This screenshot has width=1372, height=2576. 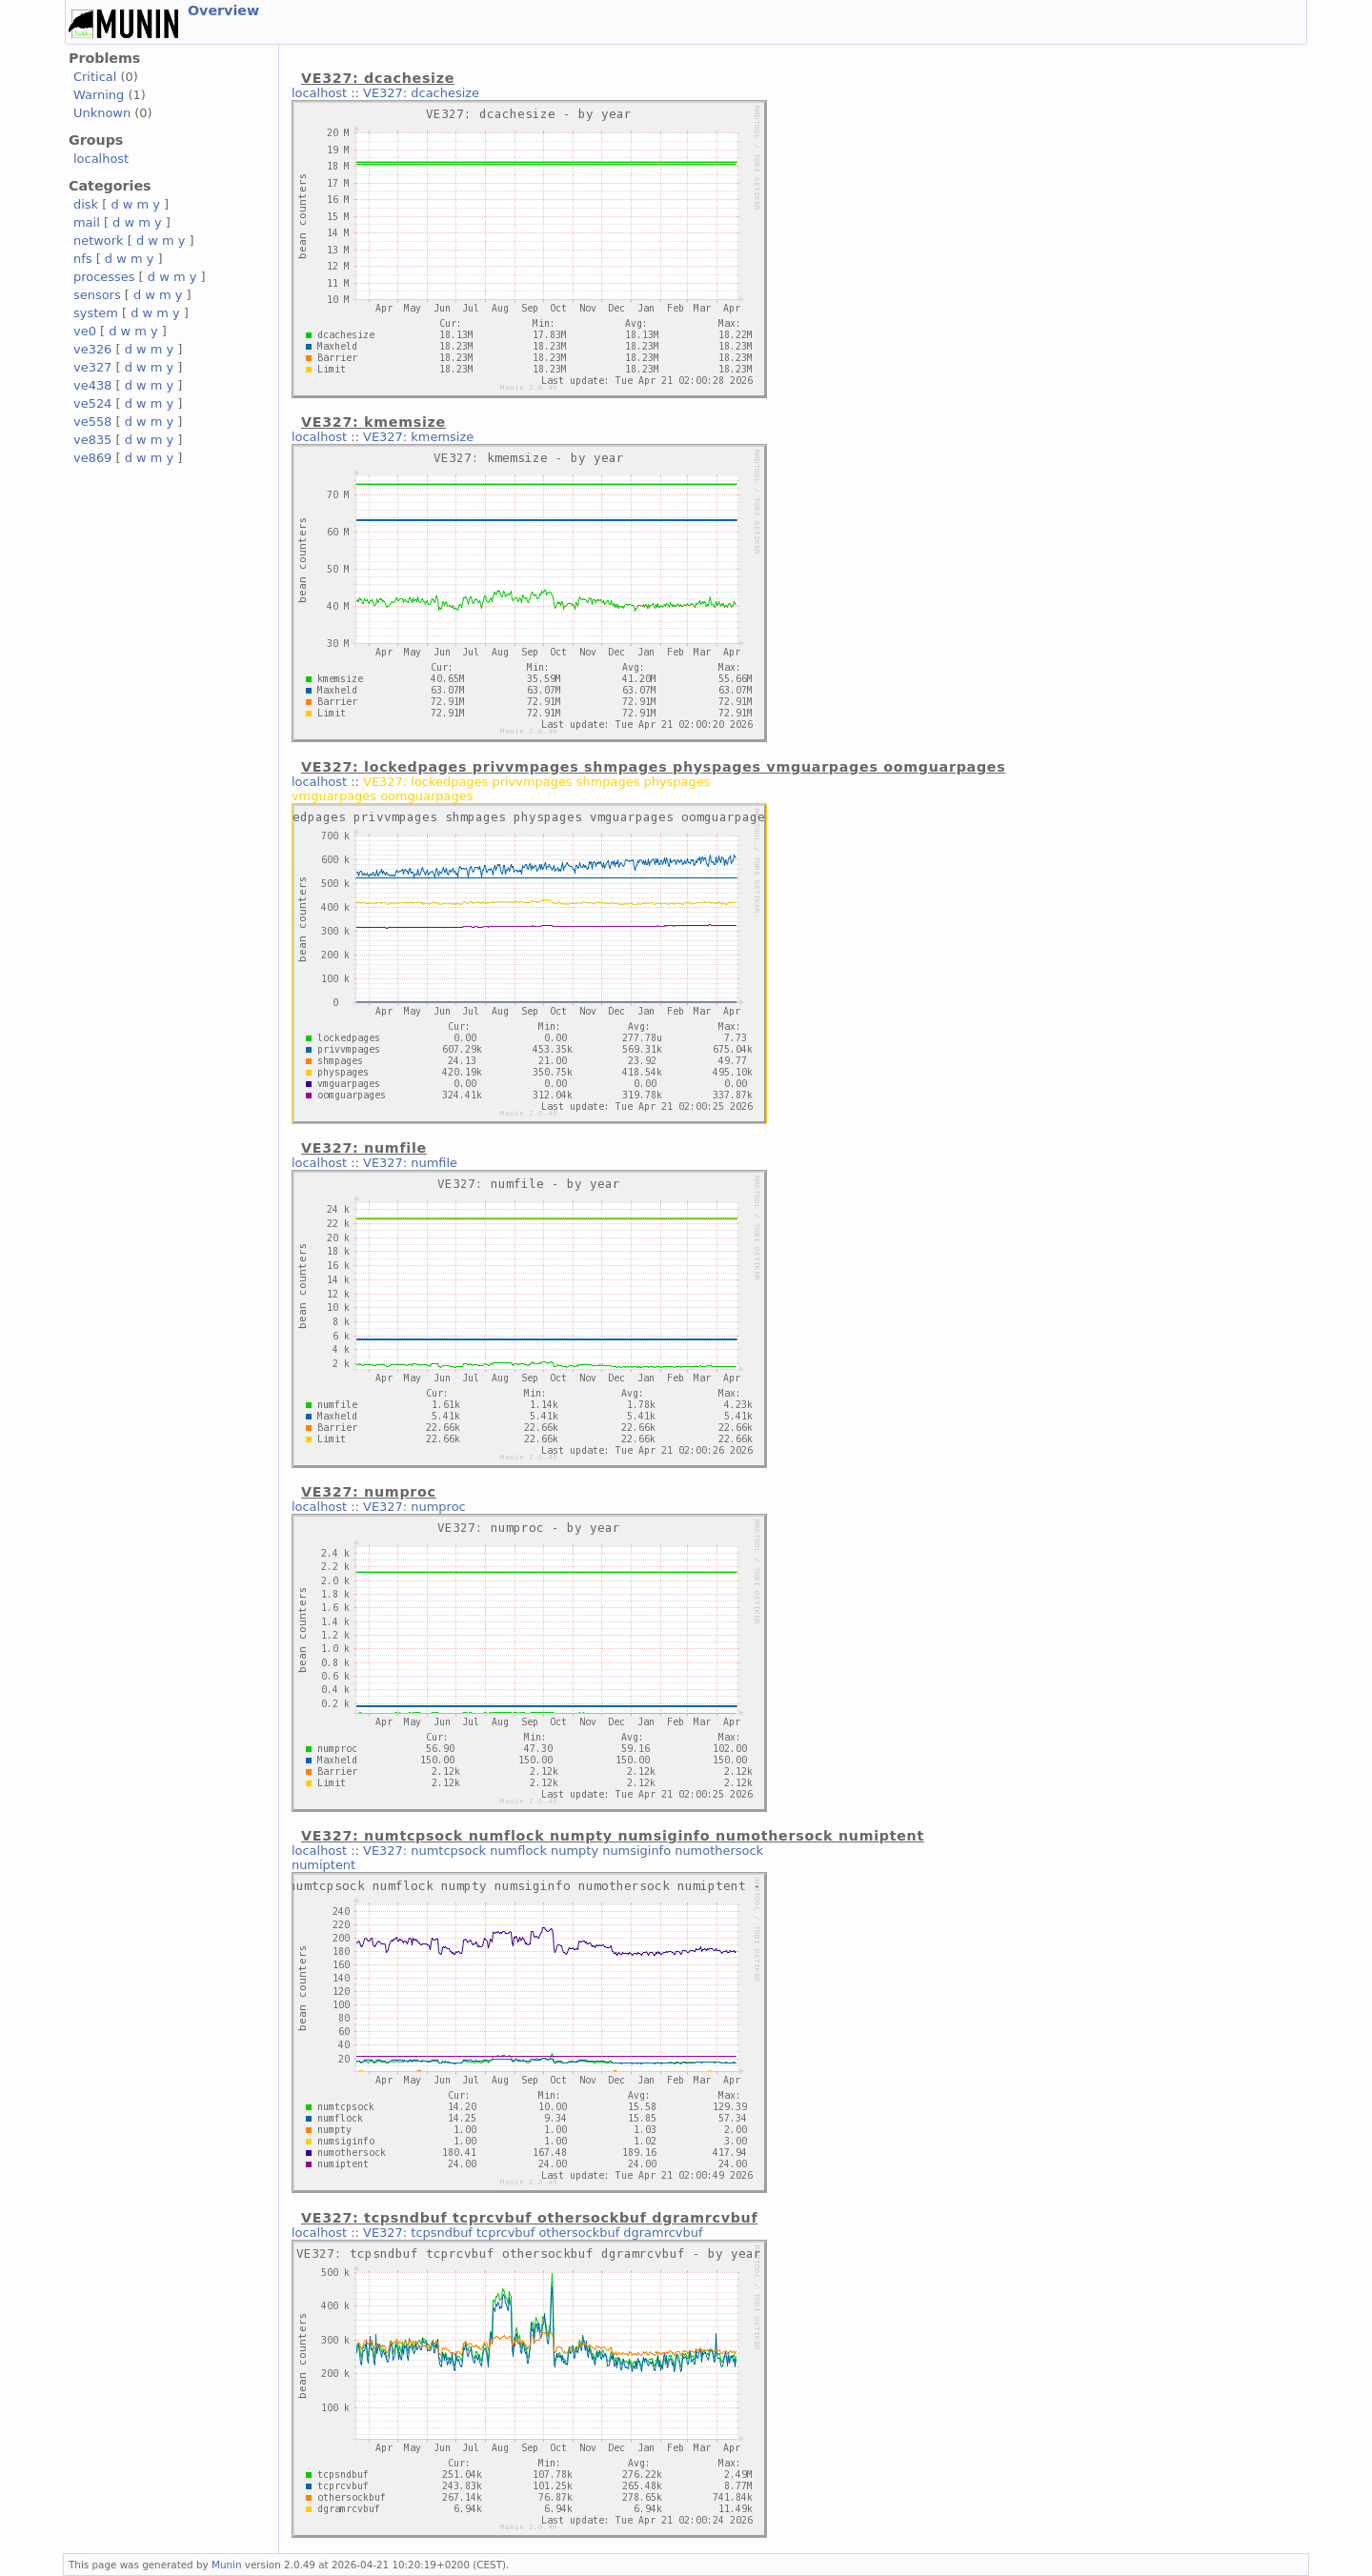 What do you see at coordinates (101, 158) in the screenshot?
I see `localhost` at bounding box center [101, 158].